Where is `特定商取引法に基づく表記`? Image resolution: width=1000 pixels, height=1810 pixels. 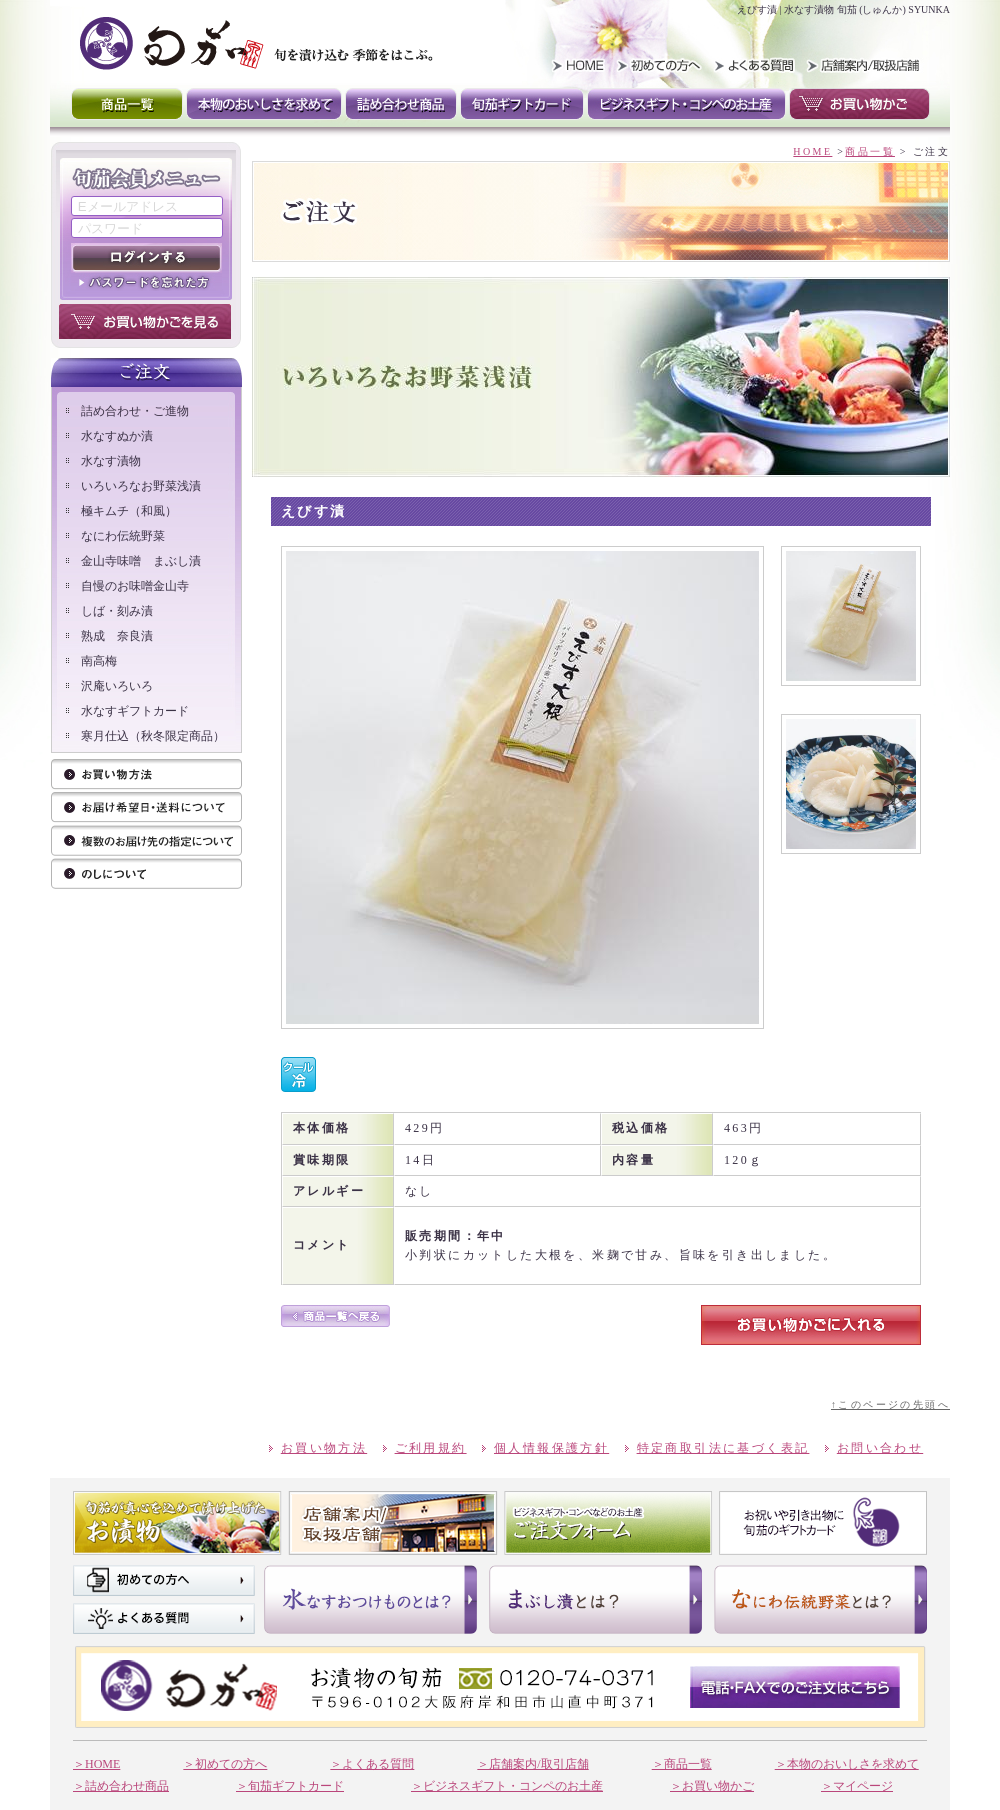
特定商取引法に基づく表記 is located at coordinates (723, 1448).